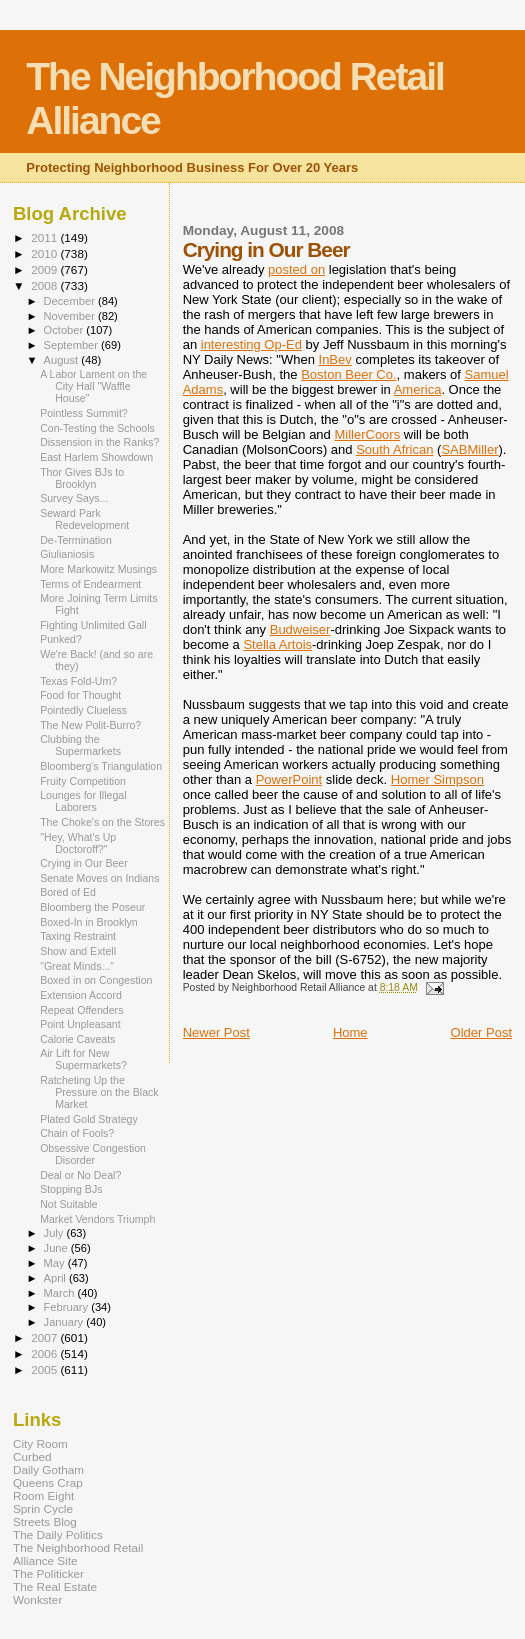  Describe the element at coordinates (93, 625) in the screenshot. I see `Fighting Unlimited Gall` at that location.